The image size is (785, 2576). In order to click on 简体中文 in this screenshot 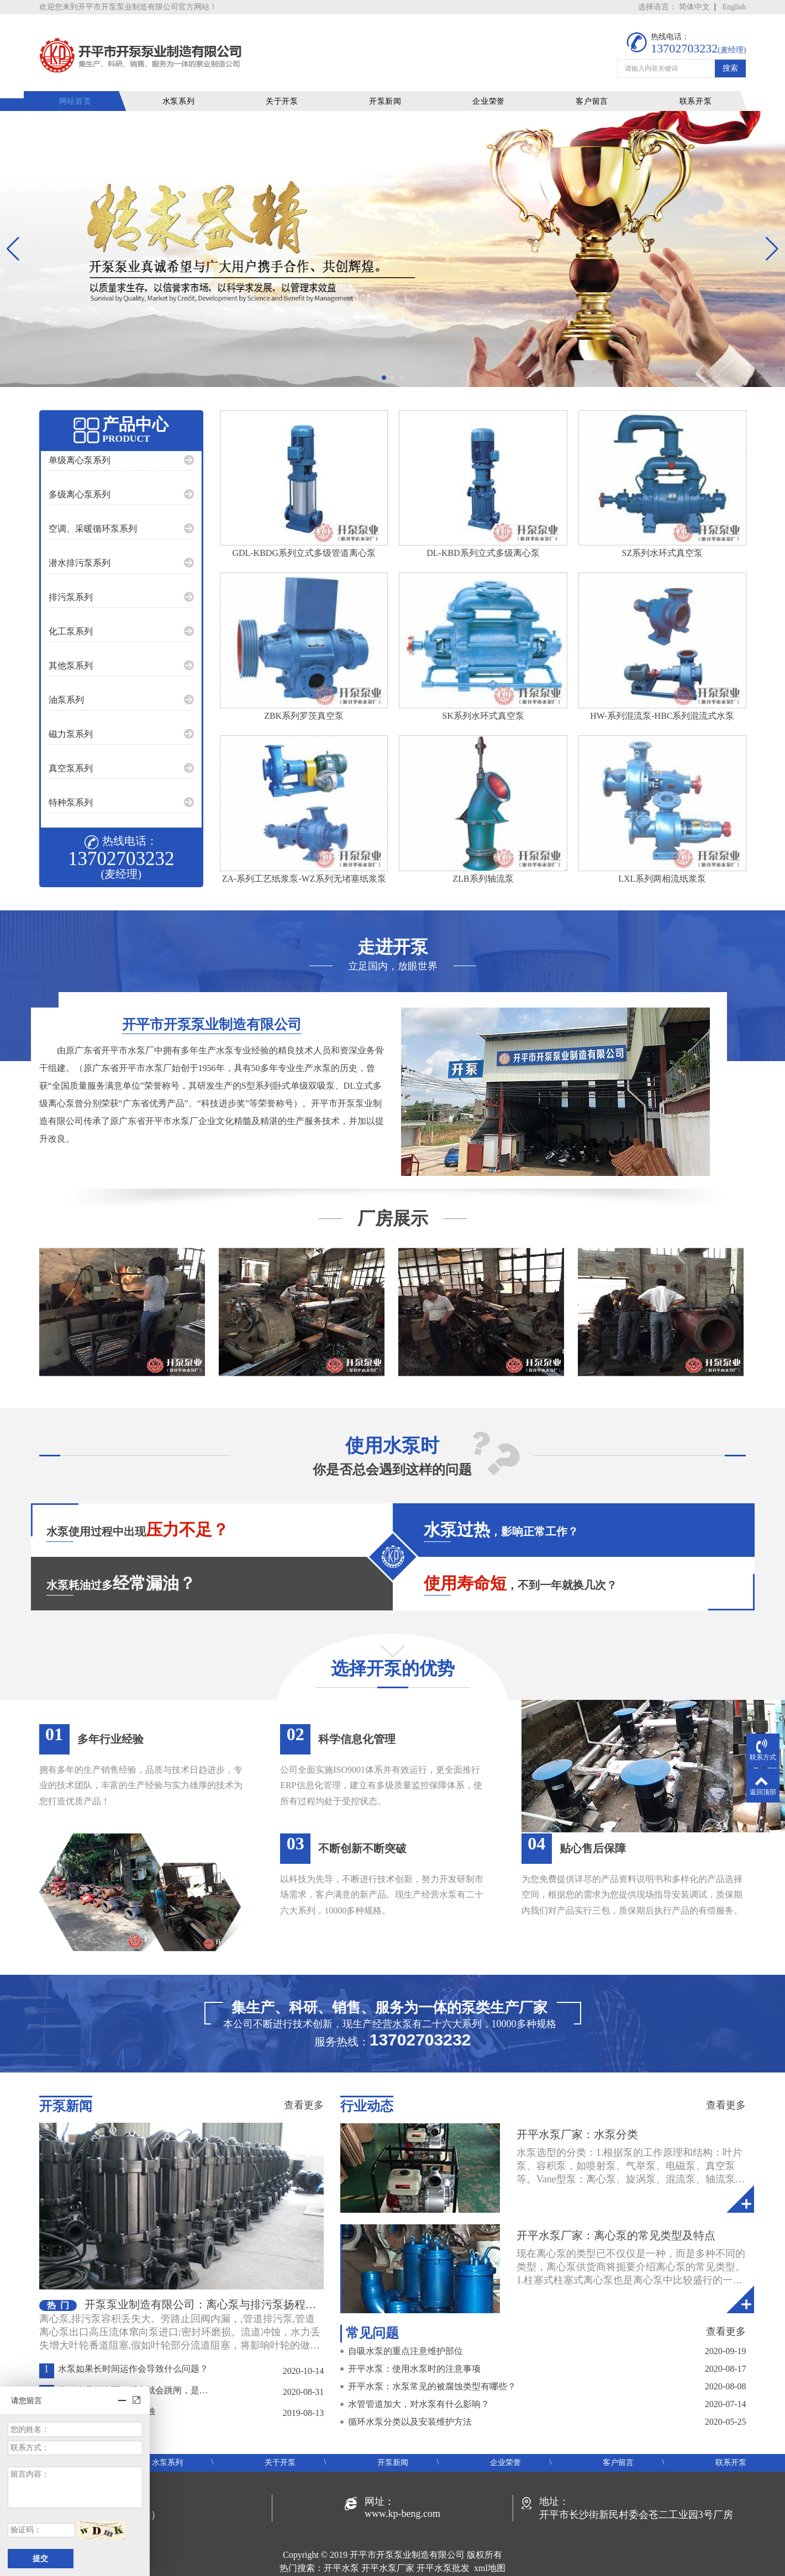, I will do `click(694, 7)`.